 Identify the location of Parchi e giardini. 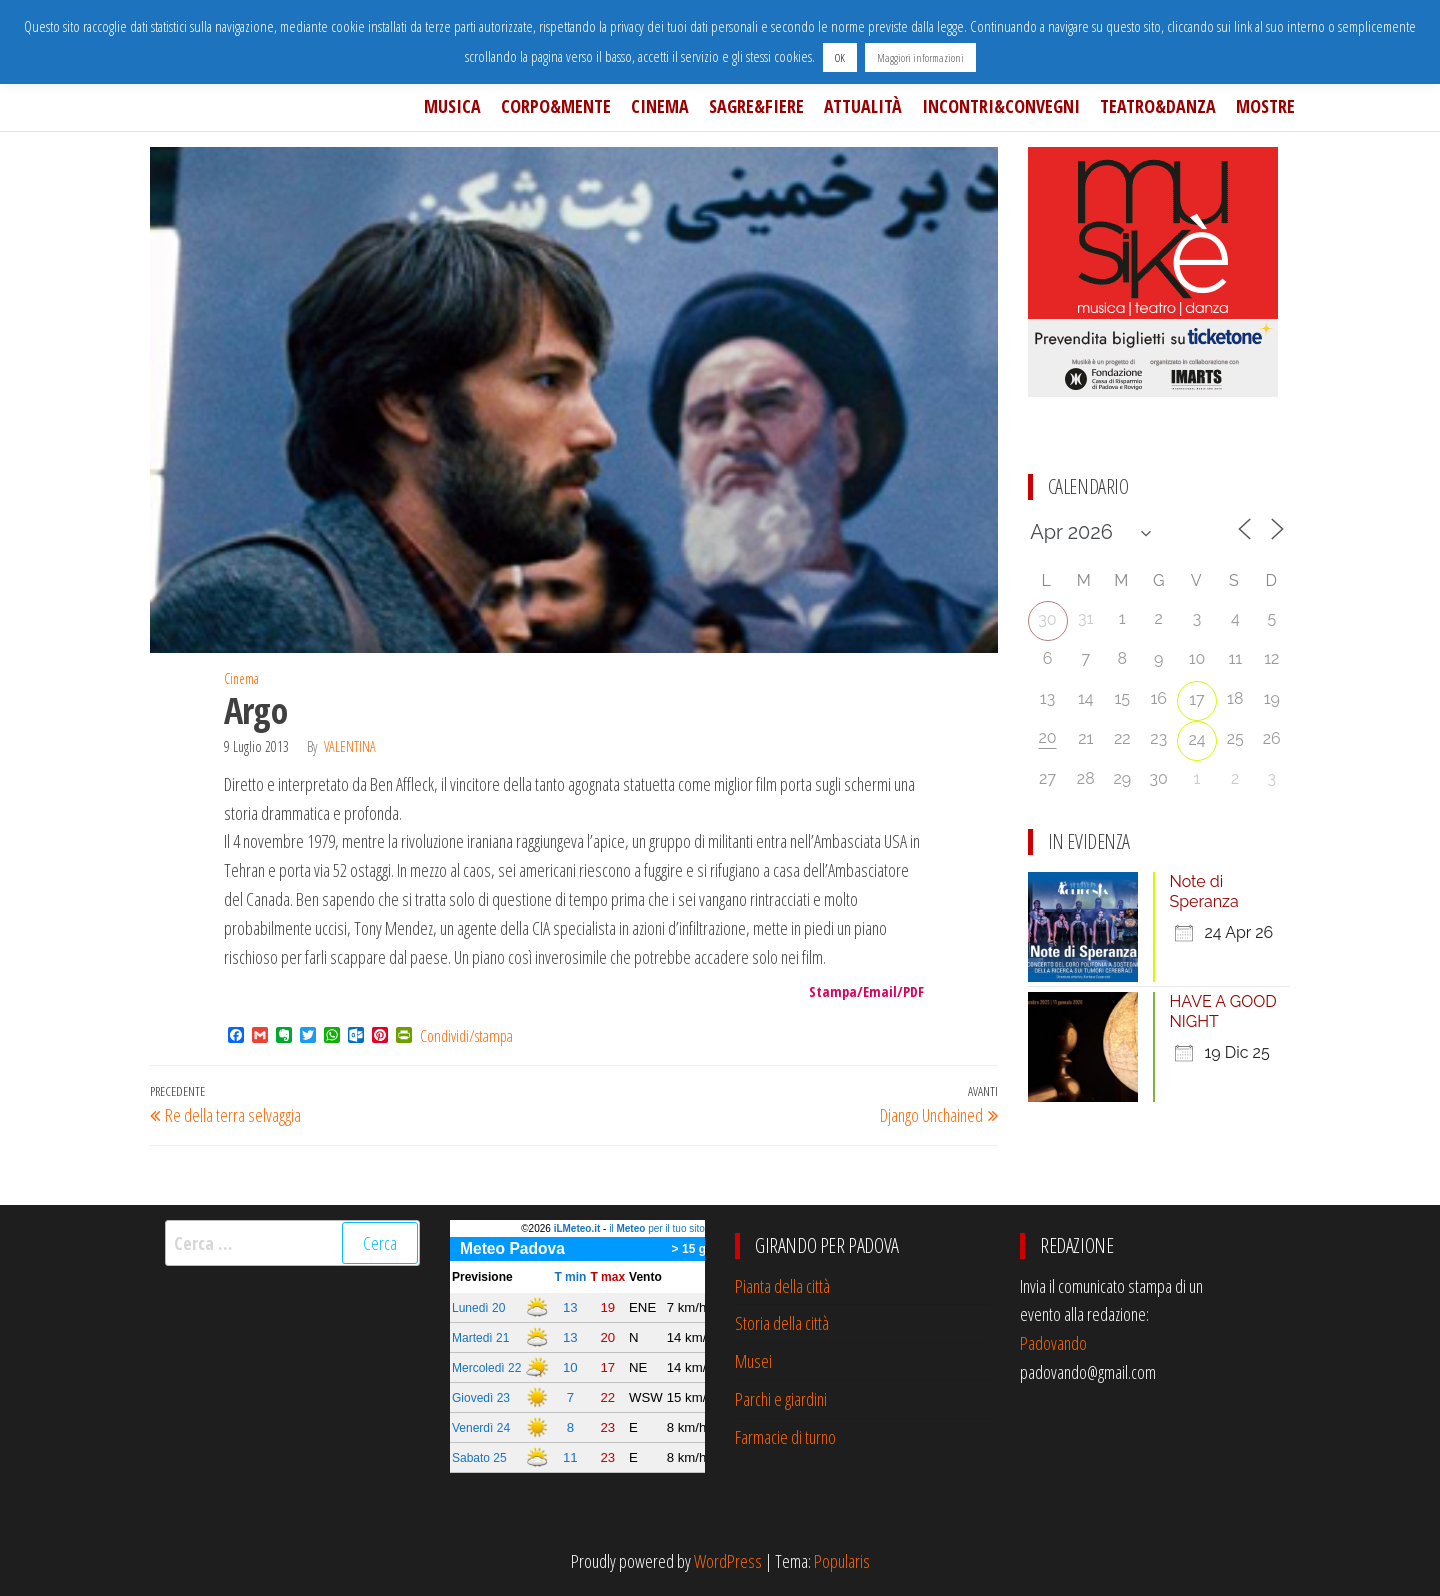
(781, 1399).